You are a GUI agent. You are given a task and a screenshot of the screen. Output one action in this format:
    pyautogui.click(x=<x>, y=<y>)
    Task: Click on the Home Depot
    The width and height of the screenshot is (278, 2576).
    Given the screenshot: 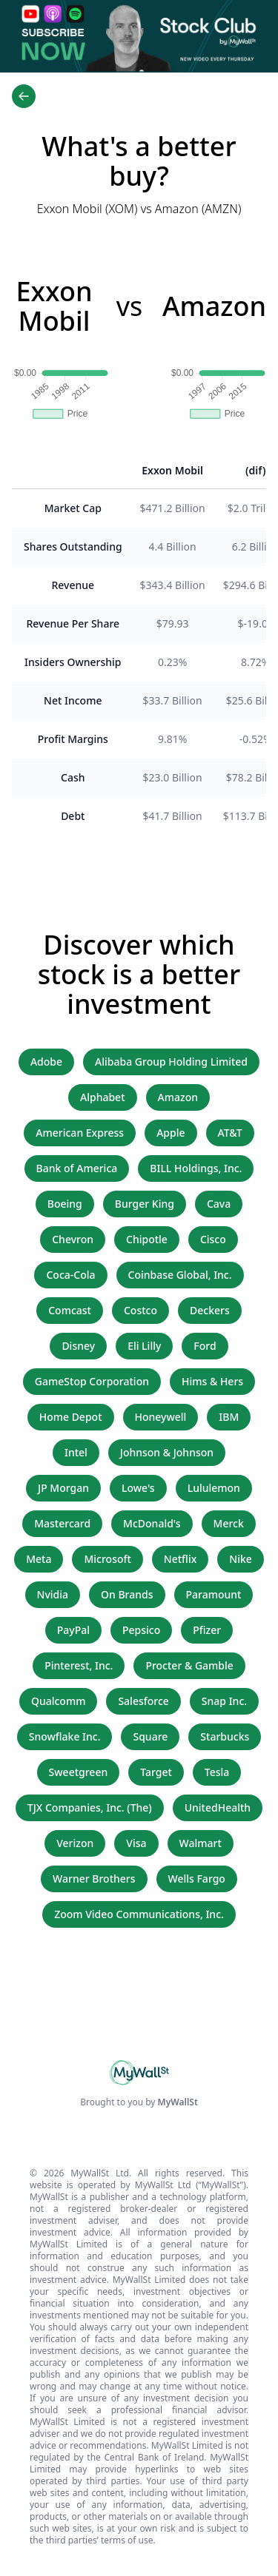 What is the action you would take?
    pyautogui.click(x=70, y=1417)
    